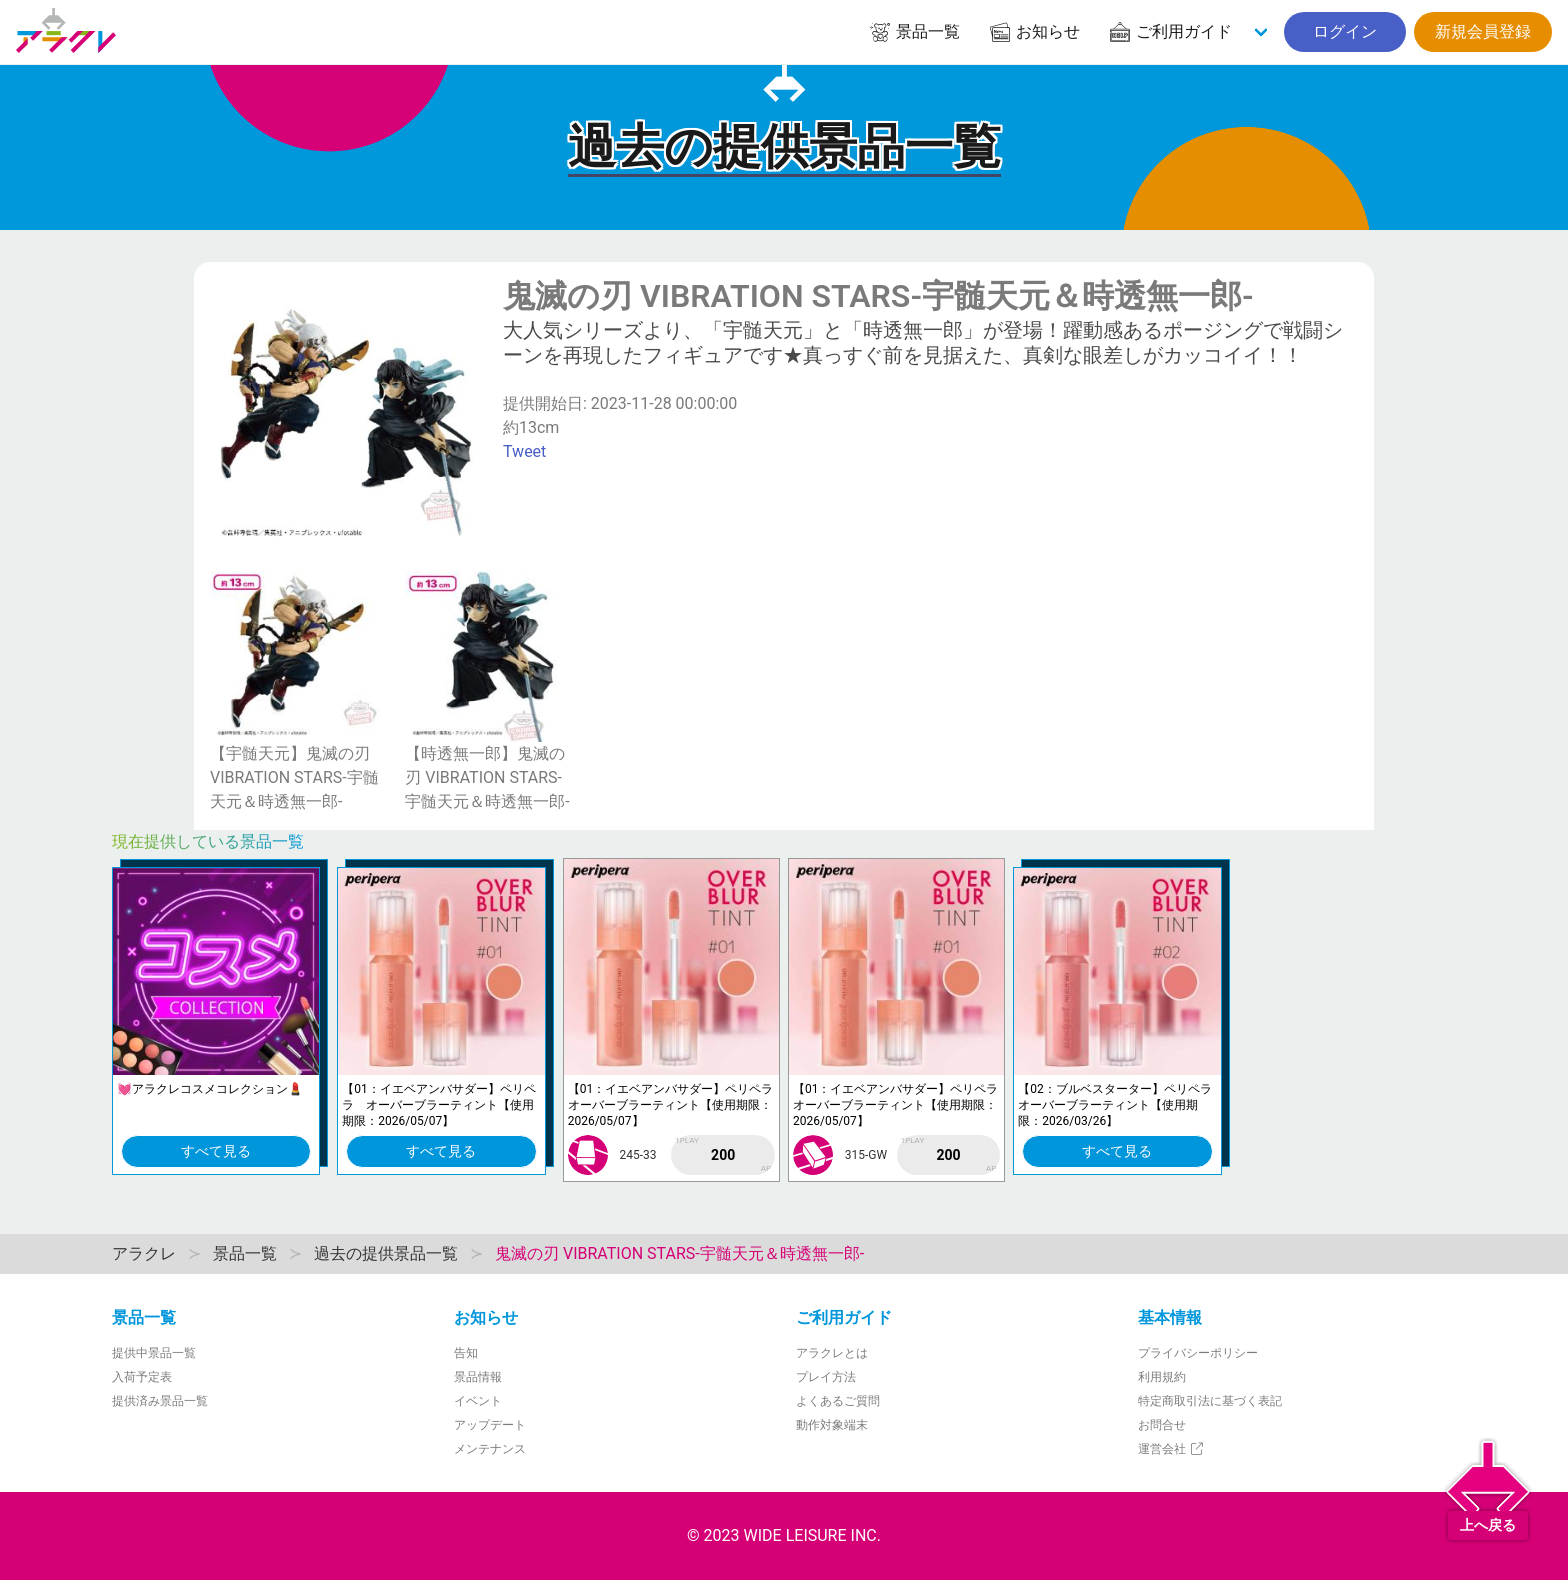 The width and height of the screenshot is (1568, 1580). Describe the element at coordinates (1198, 1353) in the screenshot. I see `プライバシーポリシー` at that location.